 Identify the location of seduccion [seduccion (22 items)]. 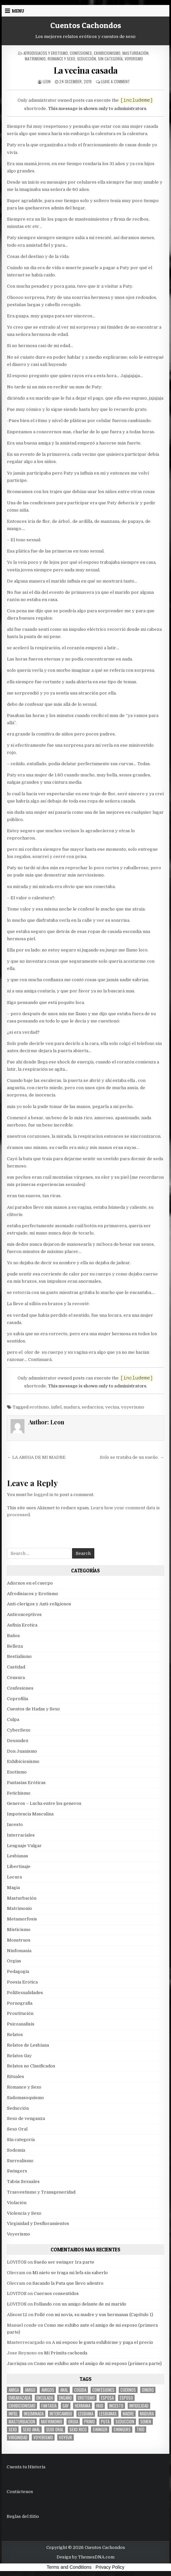
(124, 2421).